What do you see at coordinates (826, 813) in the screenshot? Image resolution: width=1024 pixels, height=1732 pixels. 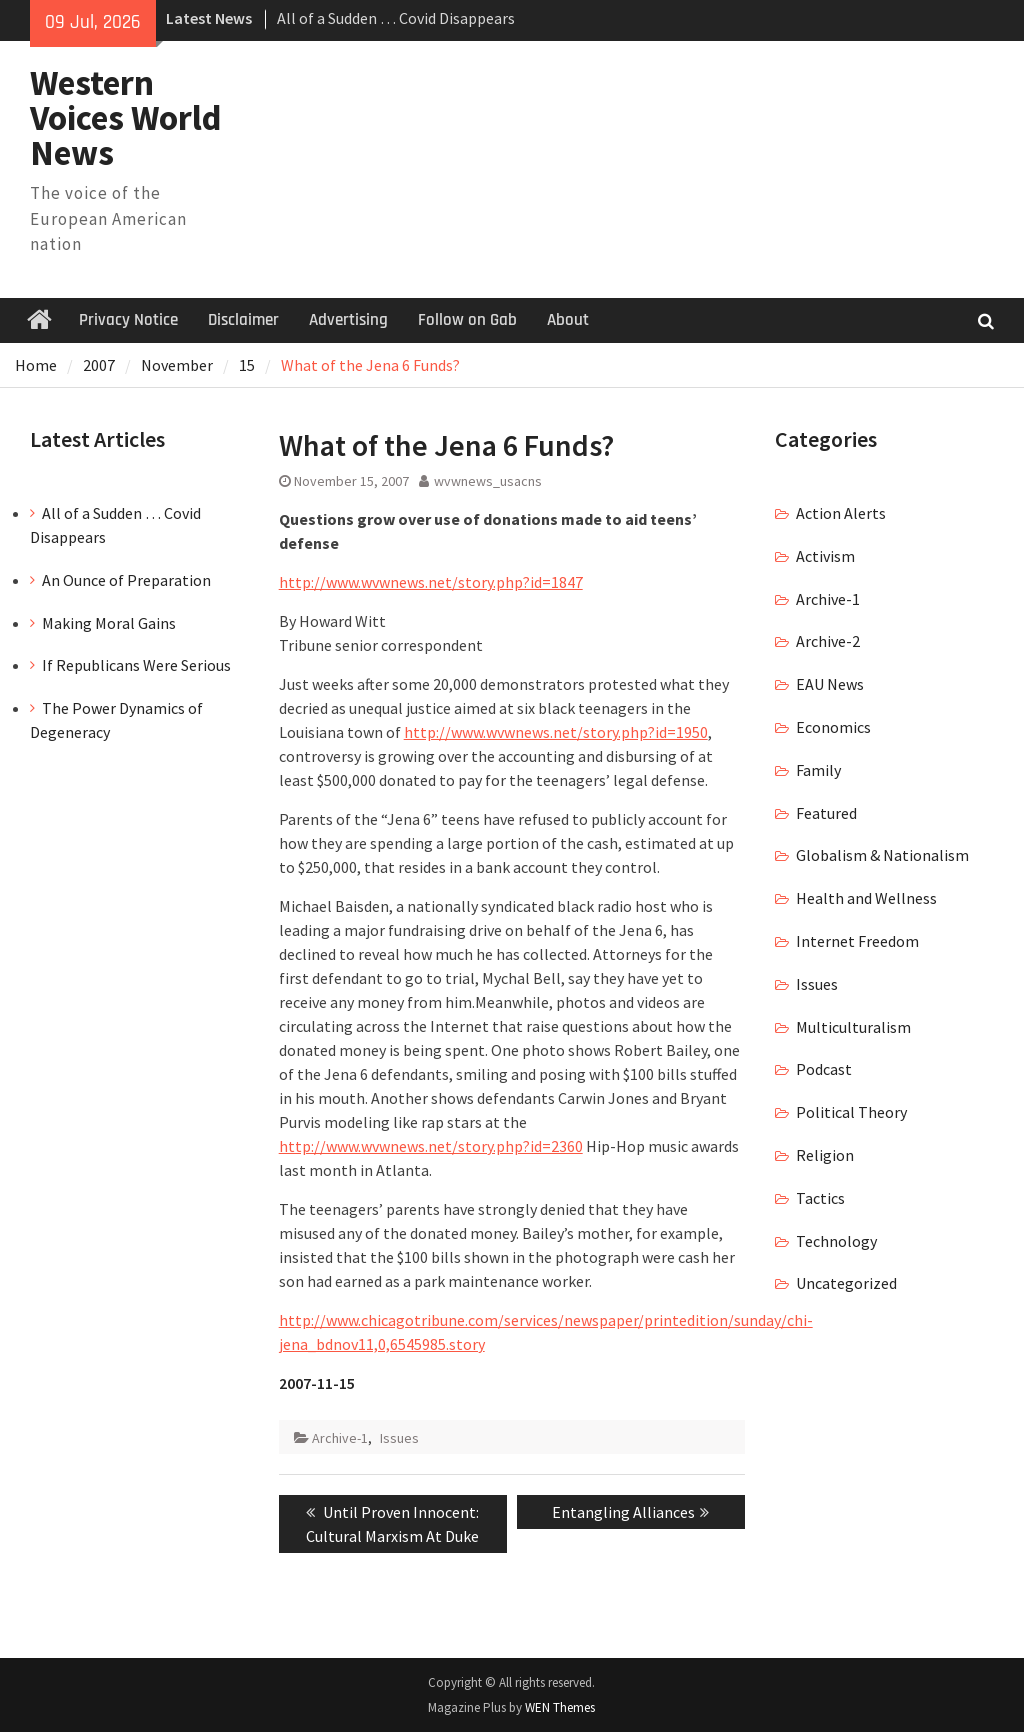 I see `Featured` at bounding box center [826, 813].